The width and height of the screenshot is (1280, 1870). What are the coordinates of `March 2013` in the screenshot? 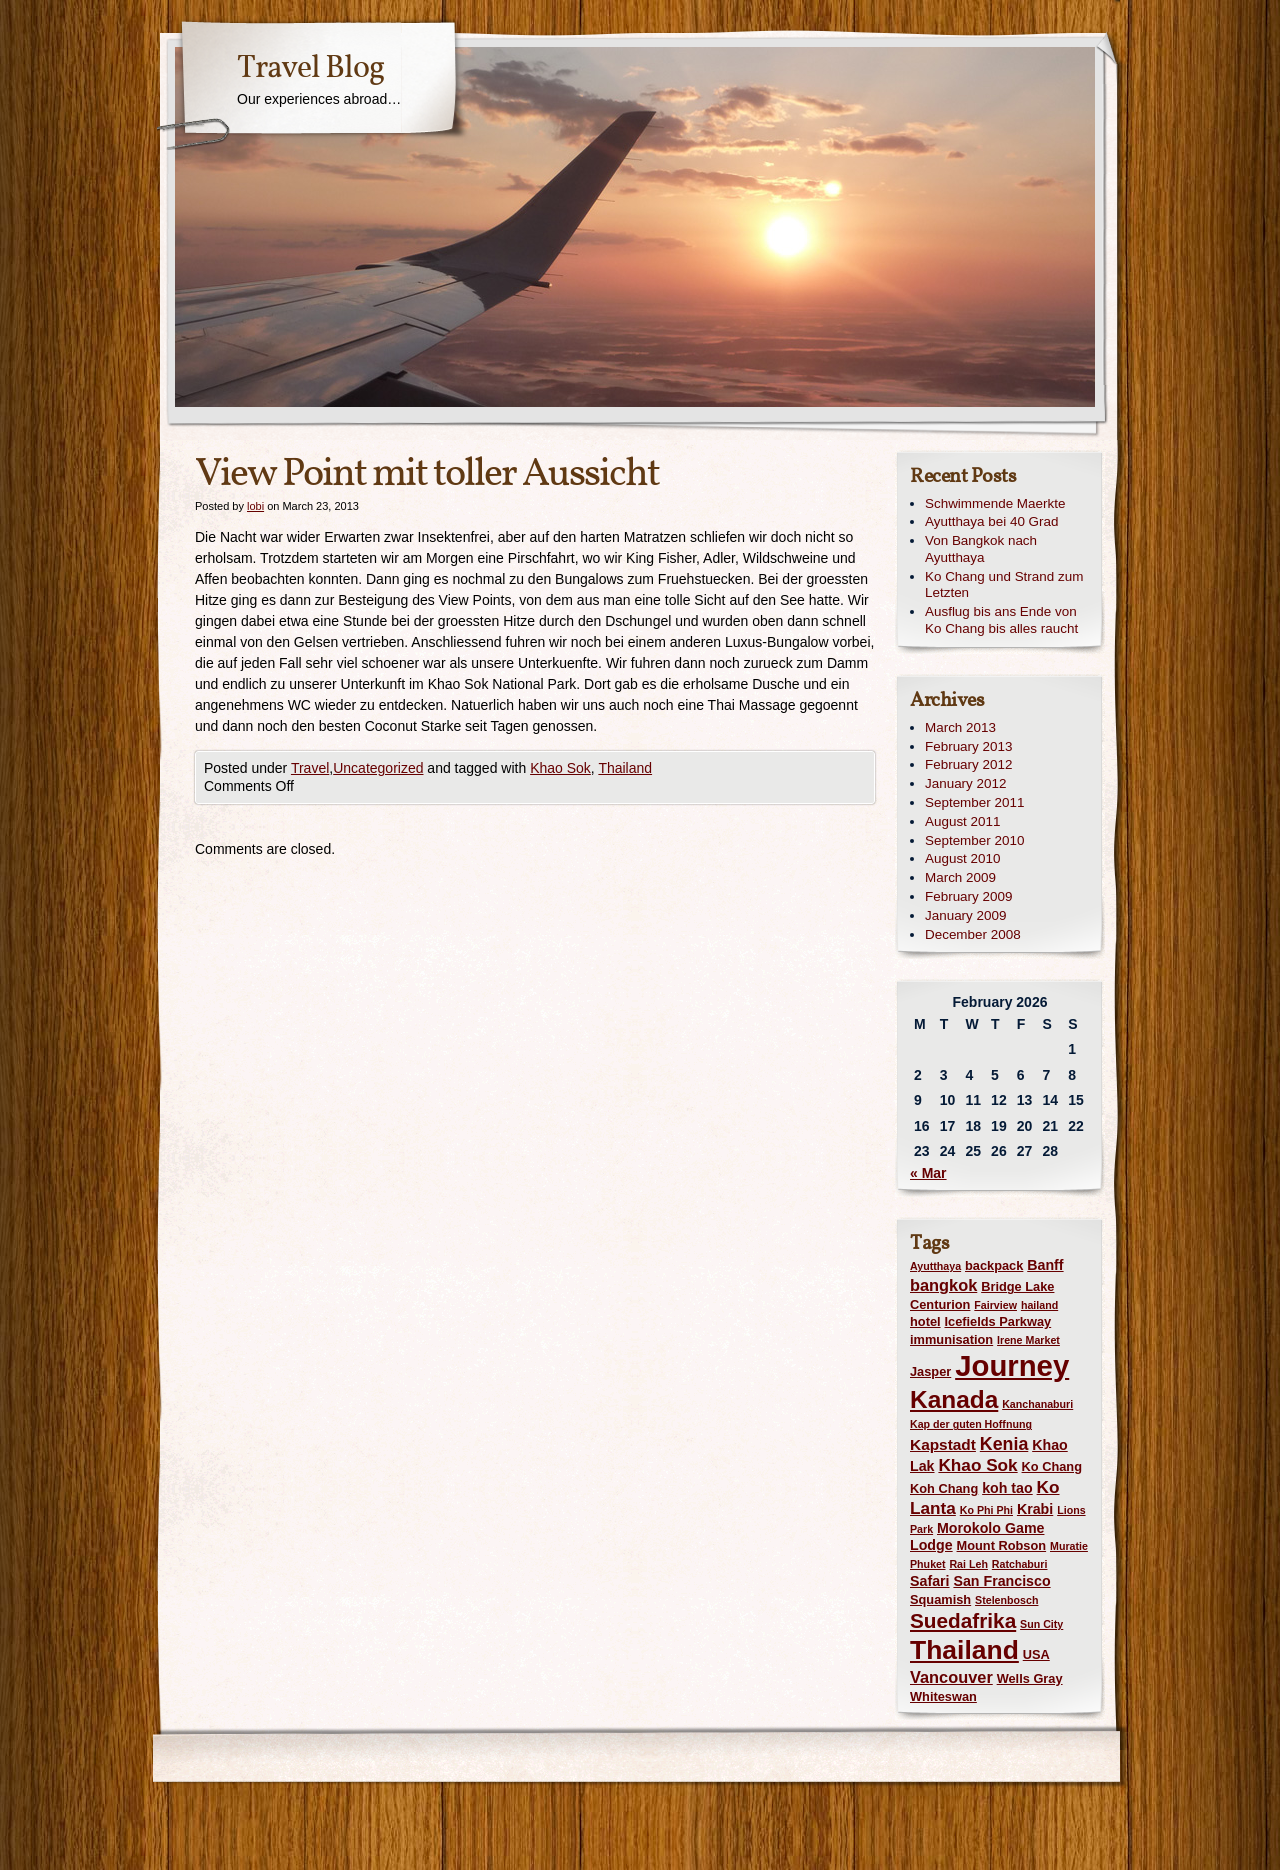 It's located at (960, 727).